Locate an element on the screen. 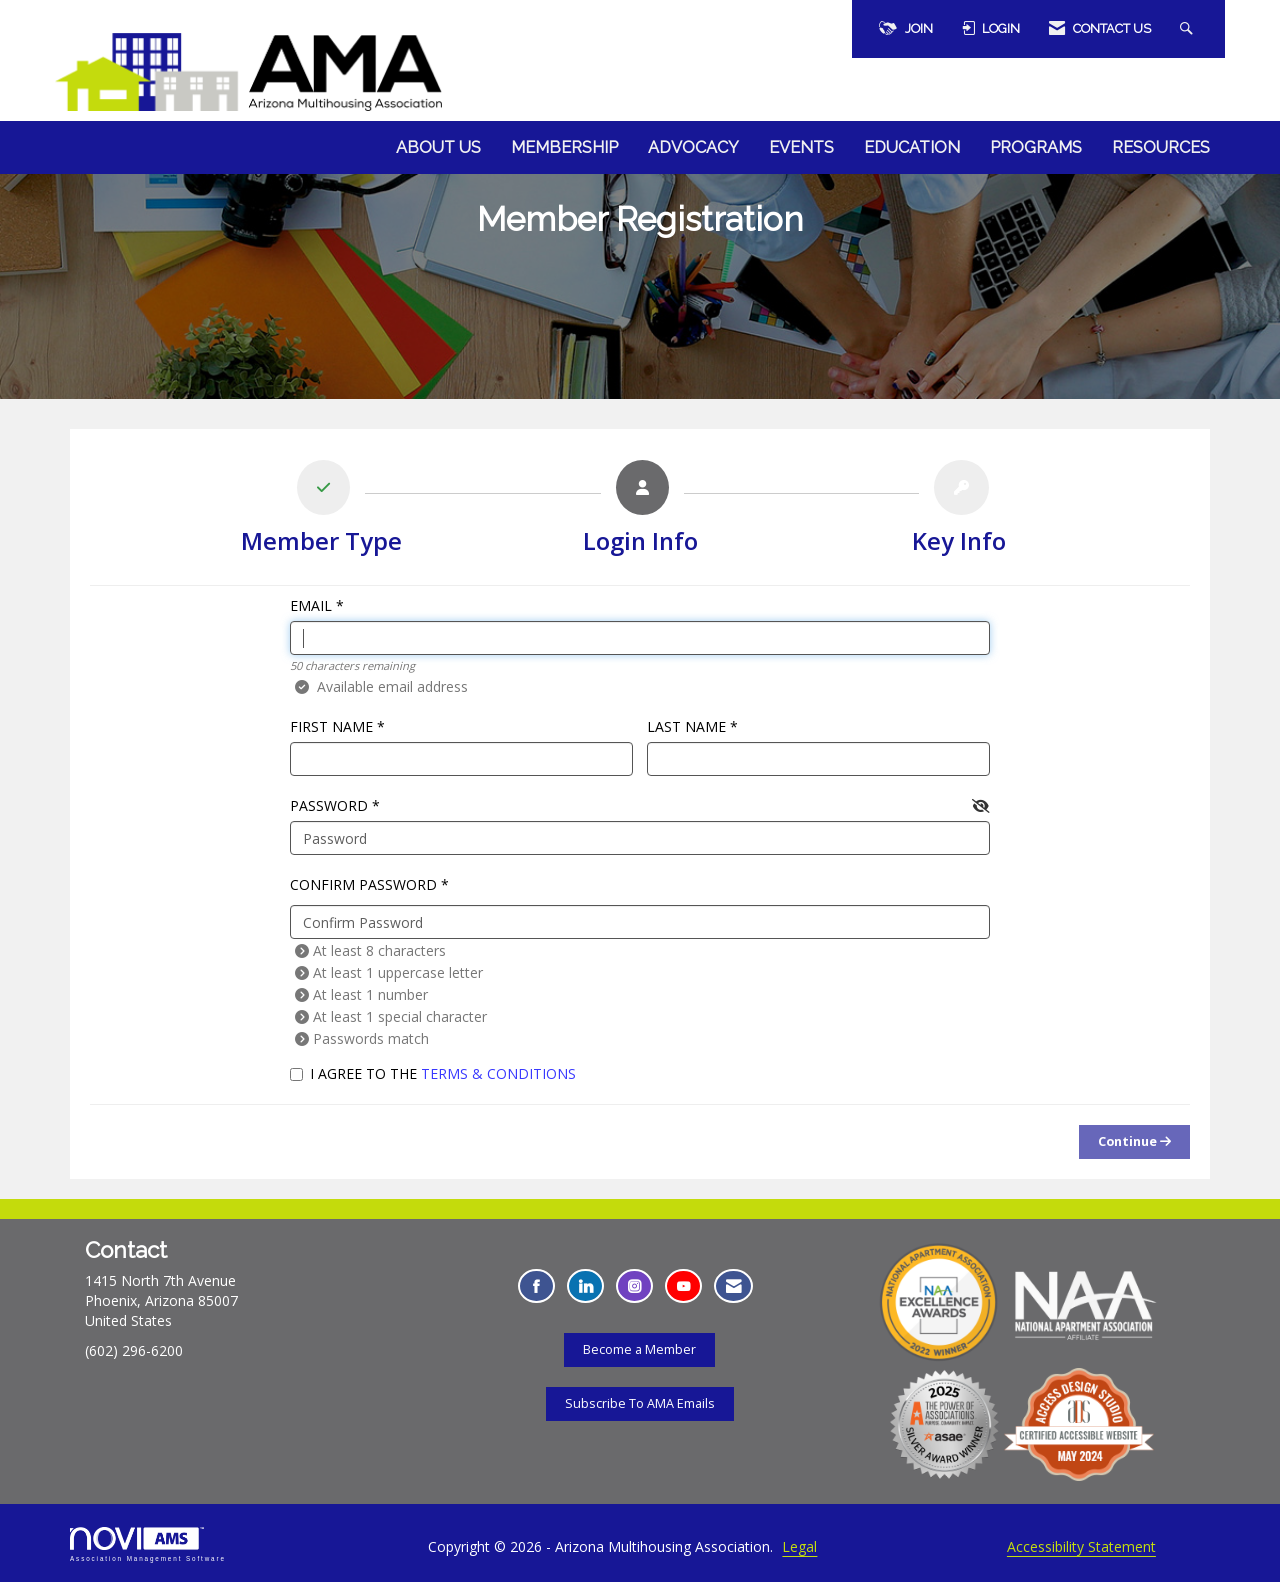 The width and height of the screenshot is (1280, 1582). I agree to the is located at coordinates (433, 1073).